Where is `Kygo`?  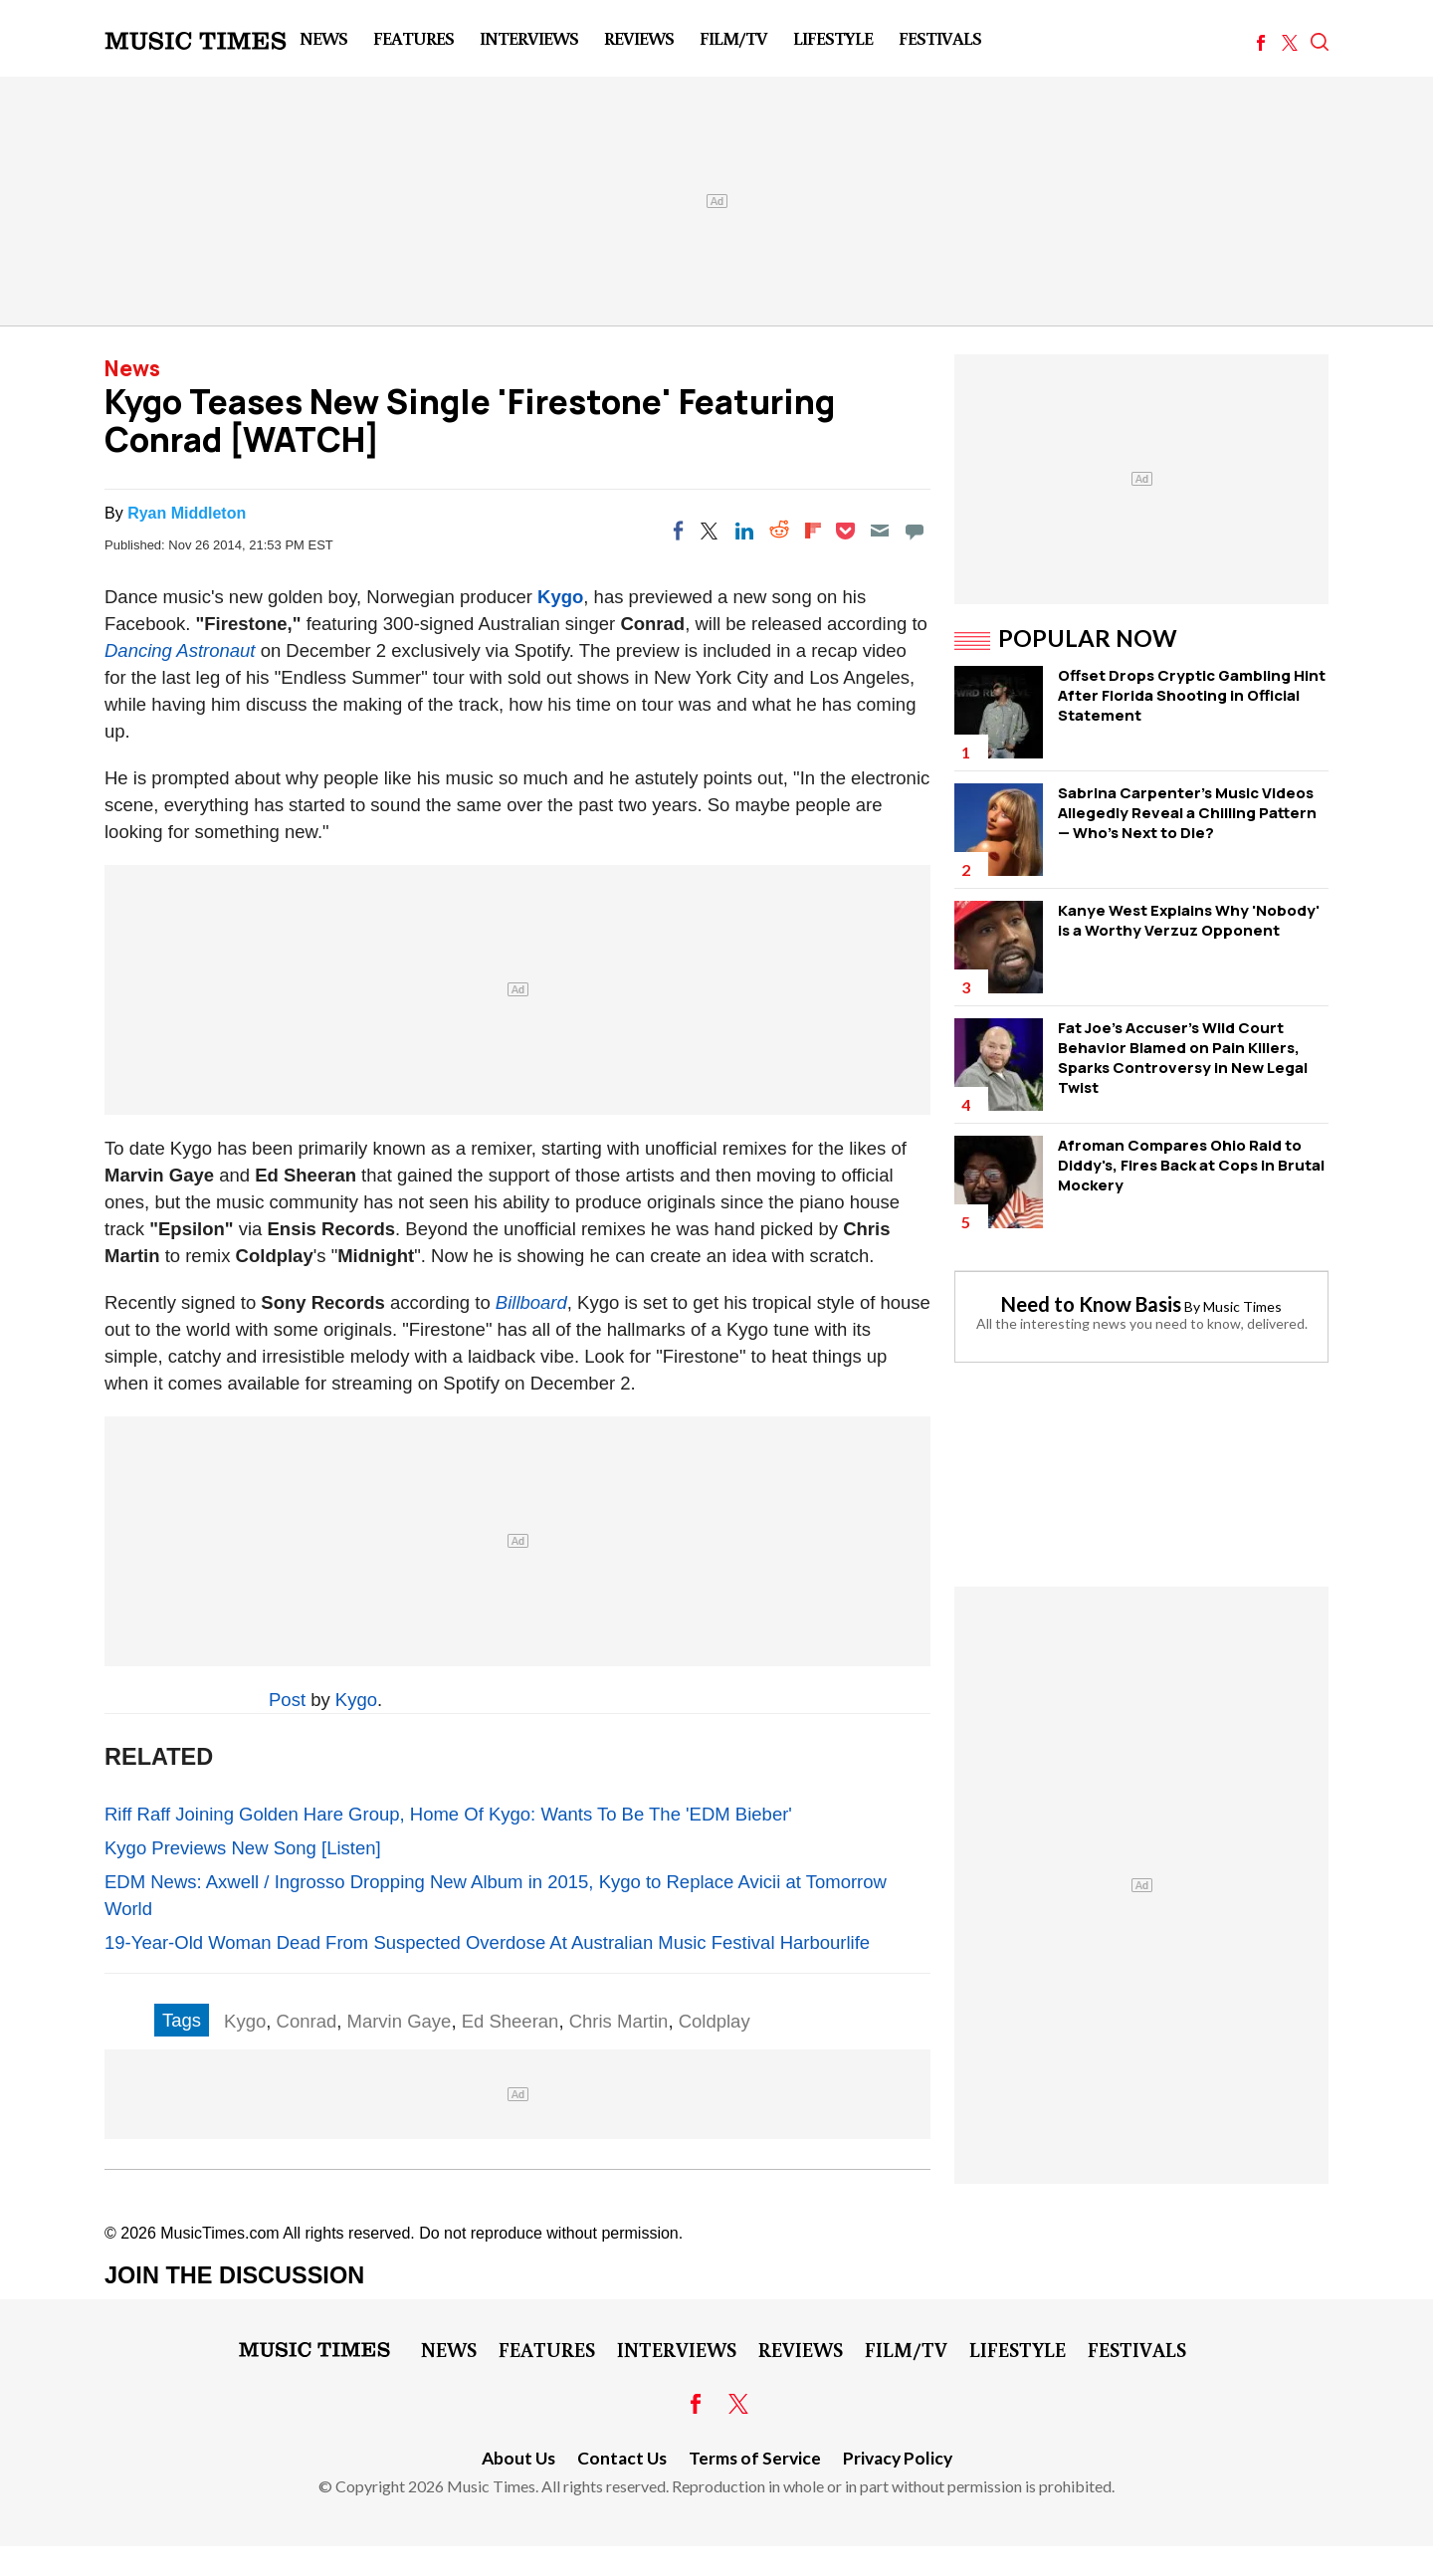
Kygo is located at coordinates (560, 596).